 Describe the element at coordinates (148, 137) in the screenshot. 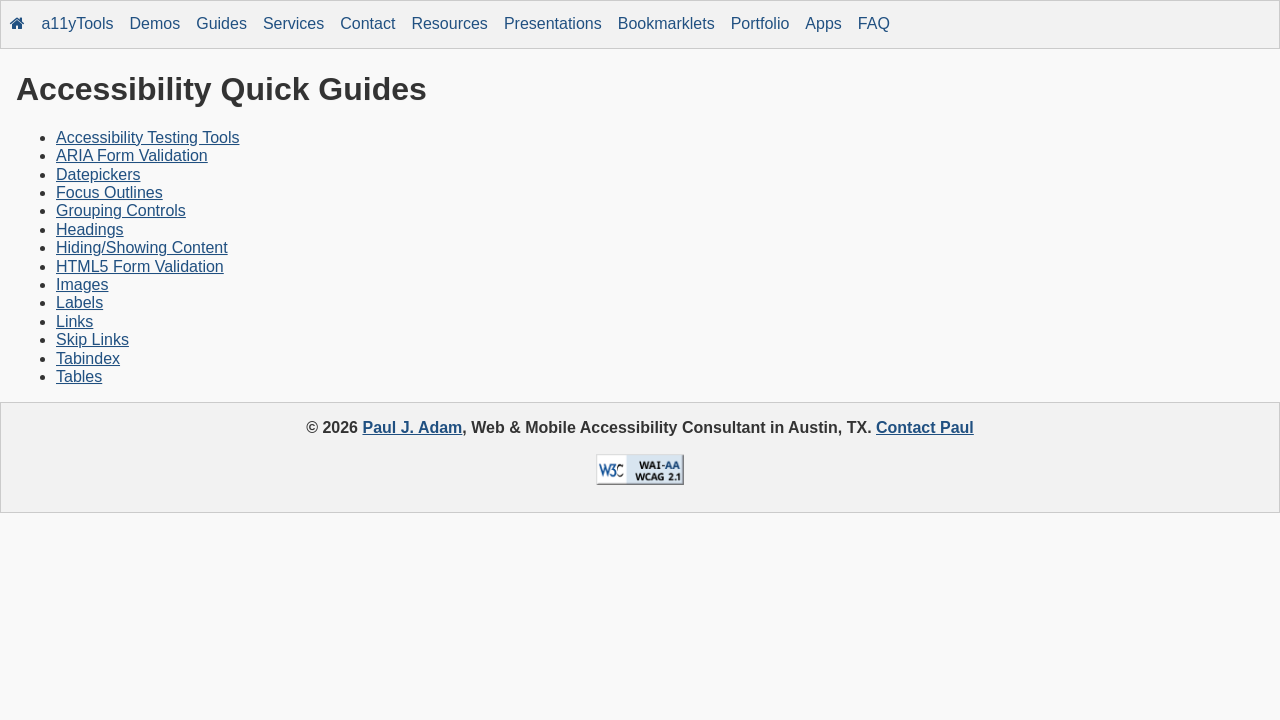

I see `Accessibility Testing Tools` at that location.